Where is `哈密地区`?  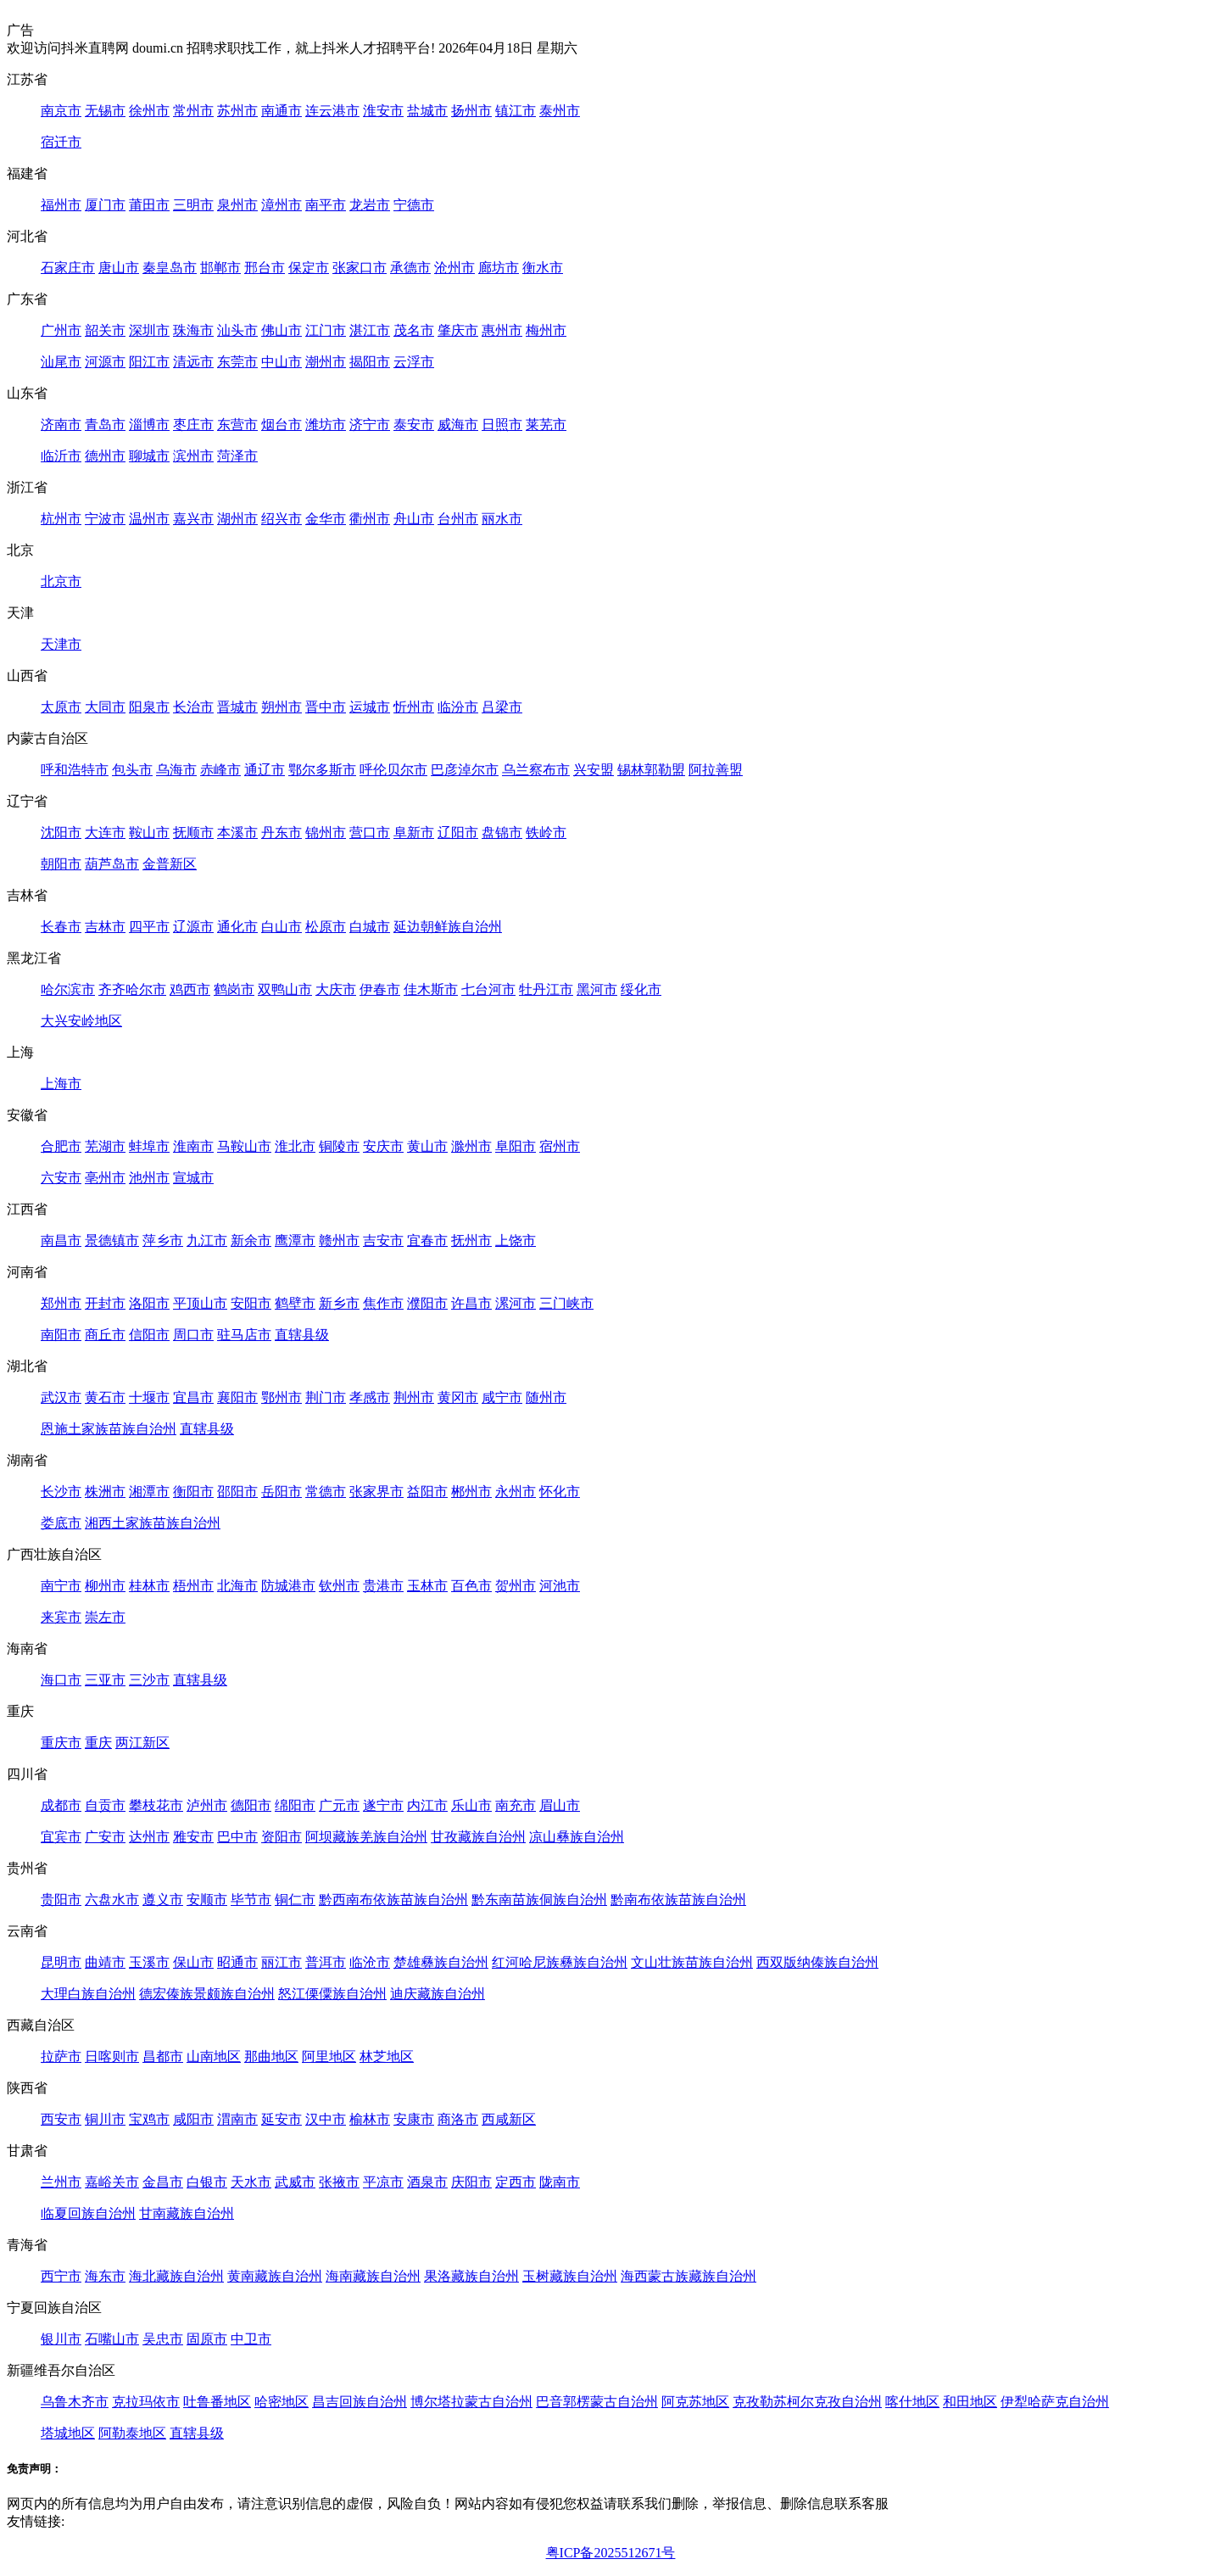
哈密地区 is located at coordinates (281, 2401).